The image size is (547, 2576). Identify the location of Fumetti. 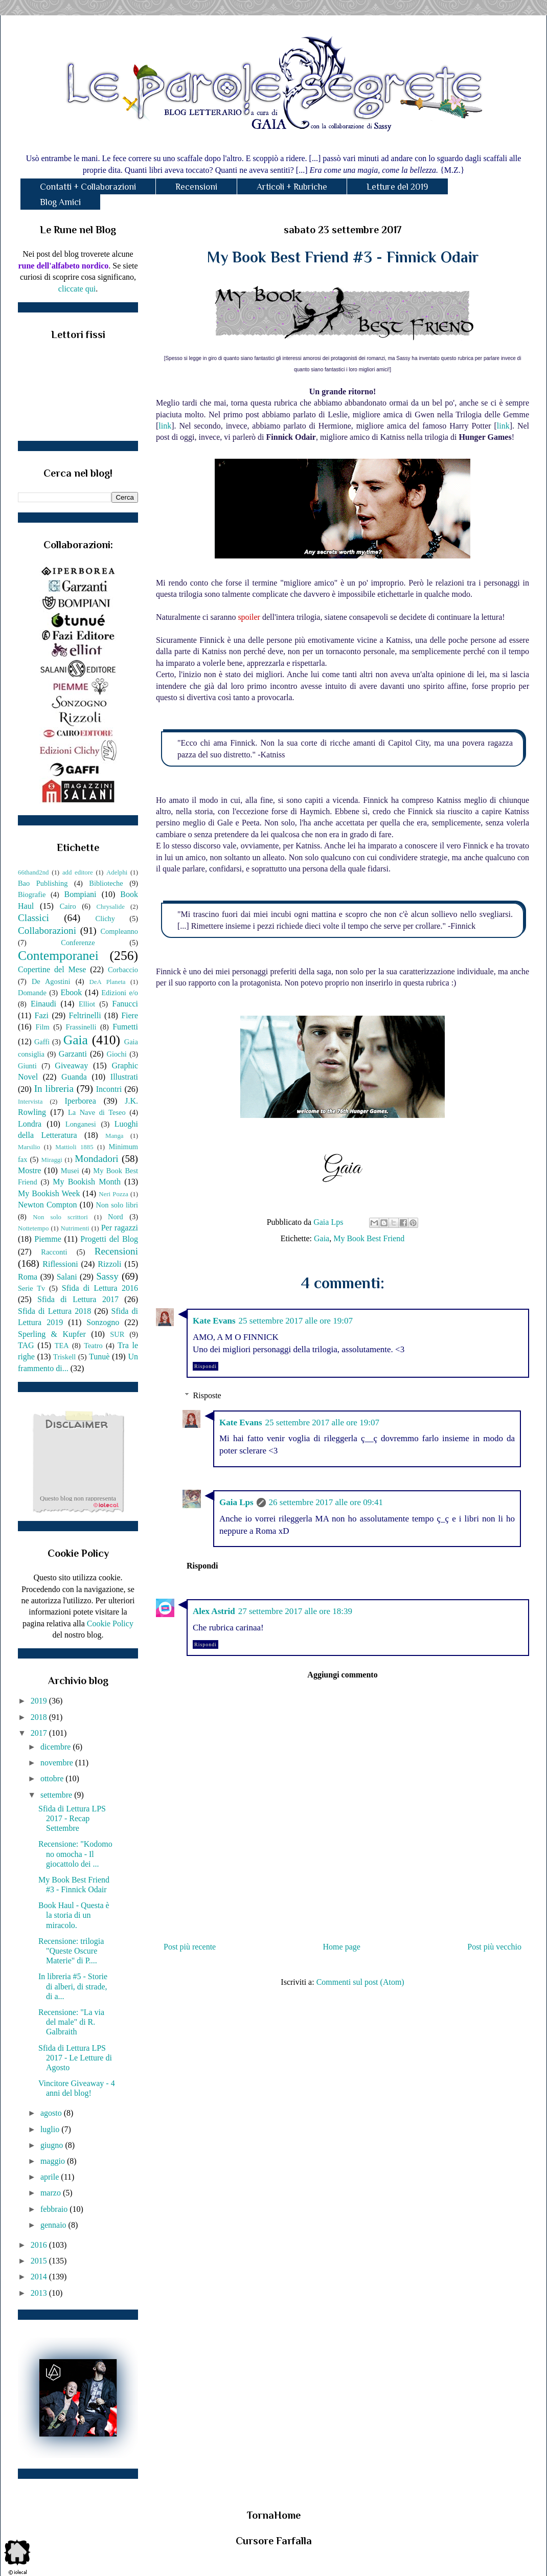
(125, 1026).